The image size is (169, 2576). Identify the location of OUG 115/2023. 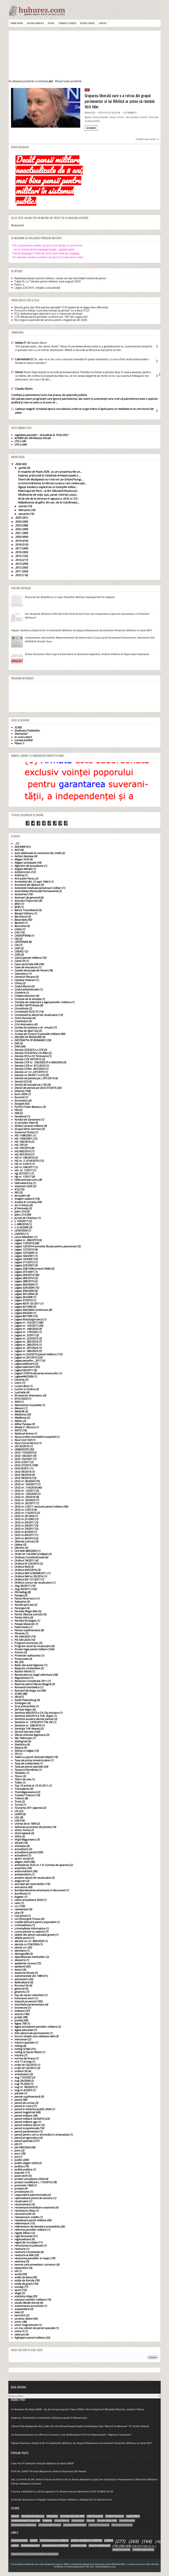
(23, 1452).